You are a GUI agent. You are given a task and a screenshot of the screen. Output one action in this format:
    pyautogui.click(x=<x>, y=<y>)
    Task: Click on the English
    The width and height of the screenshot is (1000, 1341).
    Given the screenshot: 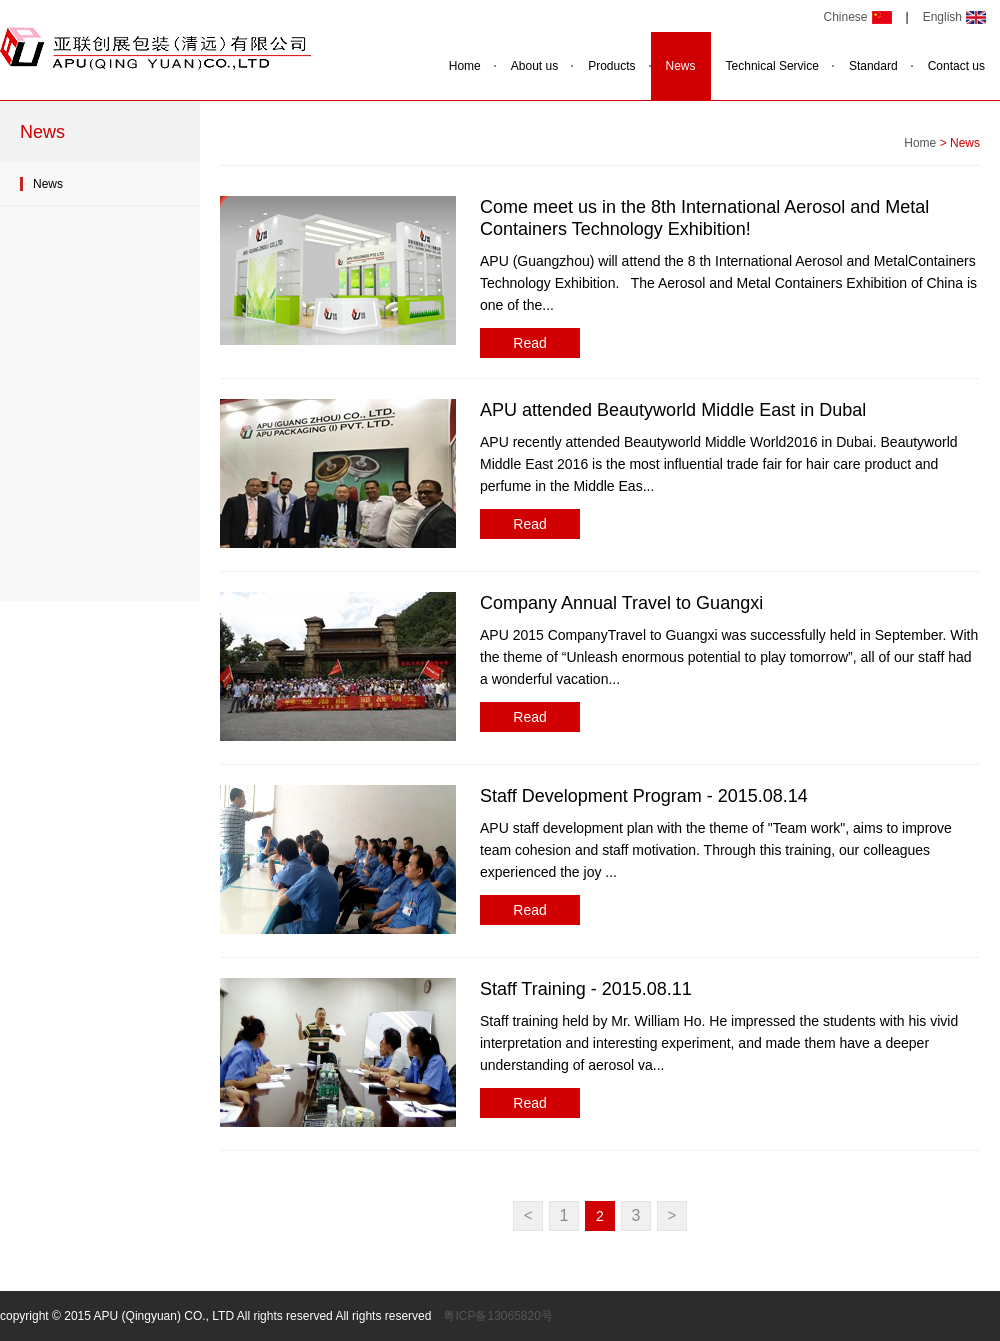 What is the action you would take?
    pyautogui.click(x=942, y=17)
    